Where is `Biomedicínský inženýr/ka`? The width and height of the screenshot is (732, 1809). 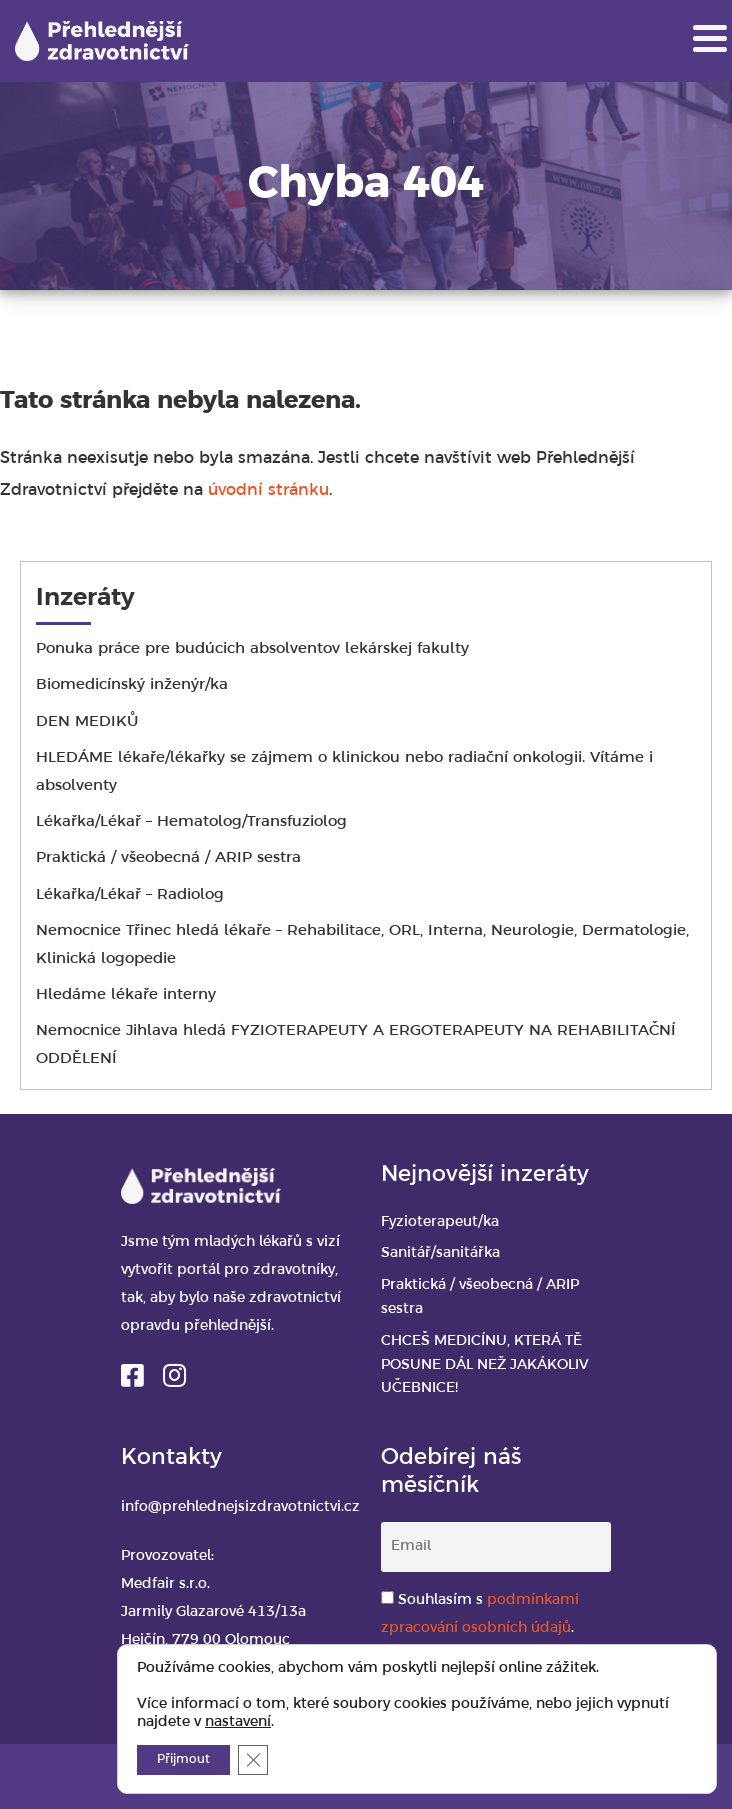 Biomedicínský inženýr/ka is located at coordinates (134, 685).